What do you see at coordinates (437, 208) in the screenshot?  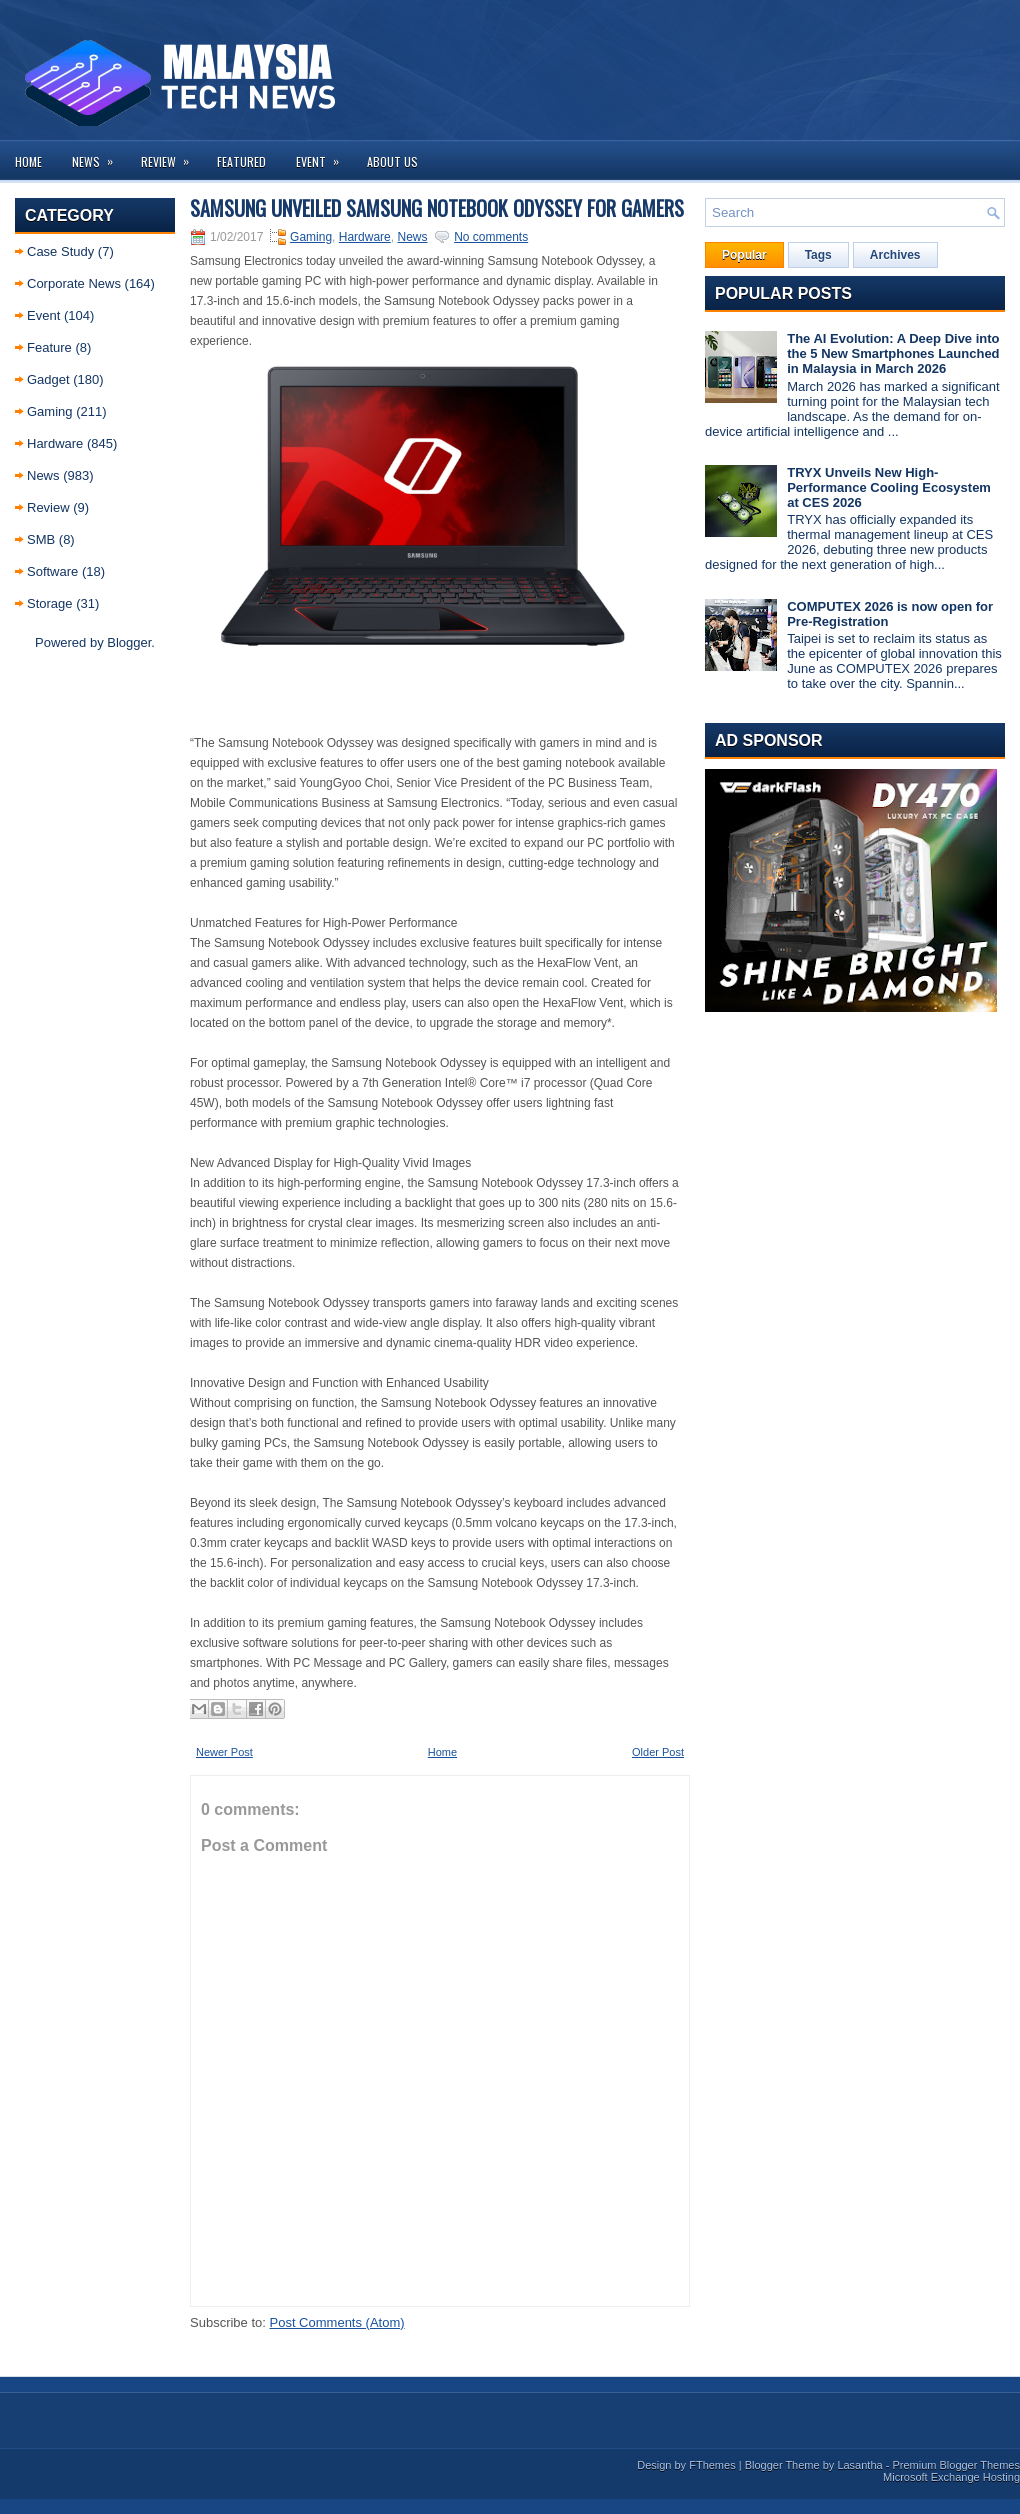 I see `Samsung unveiled Samsung Notebook Odyssey for gamers` at bounding box center [437, 208].